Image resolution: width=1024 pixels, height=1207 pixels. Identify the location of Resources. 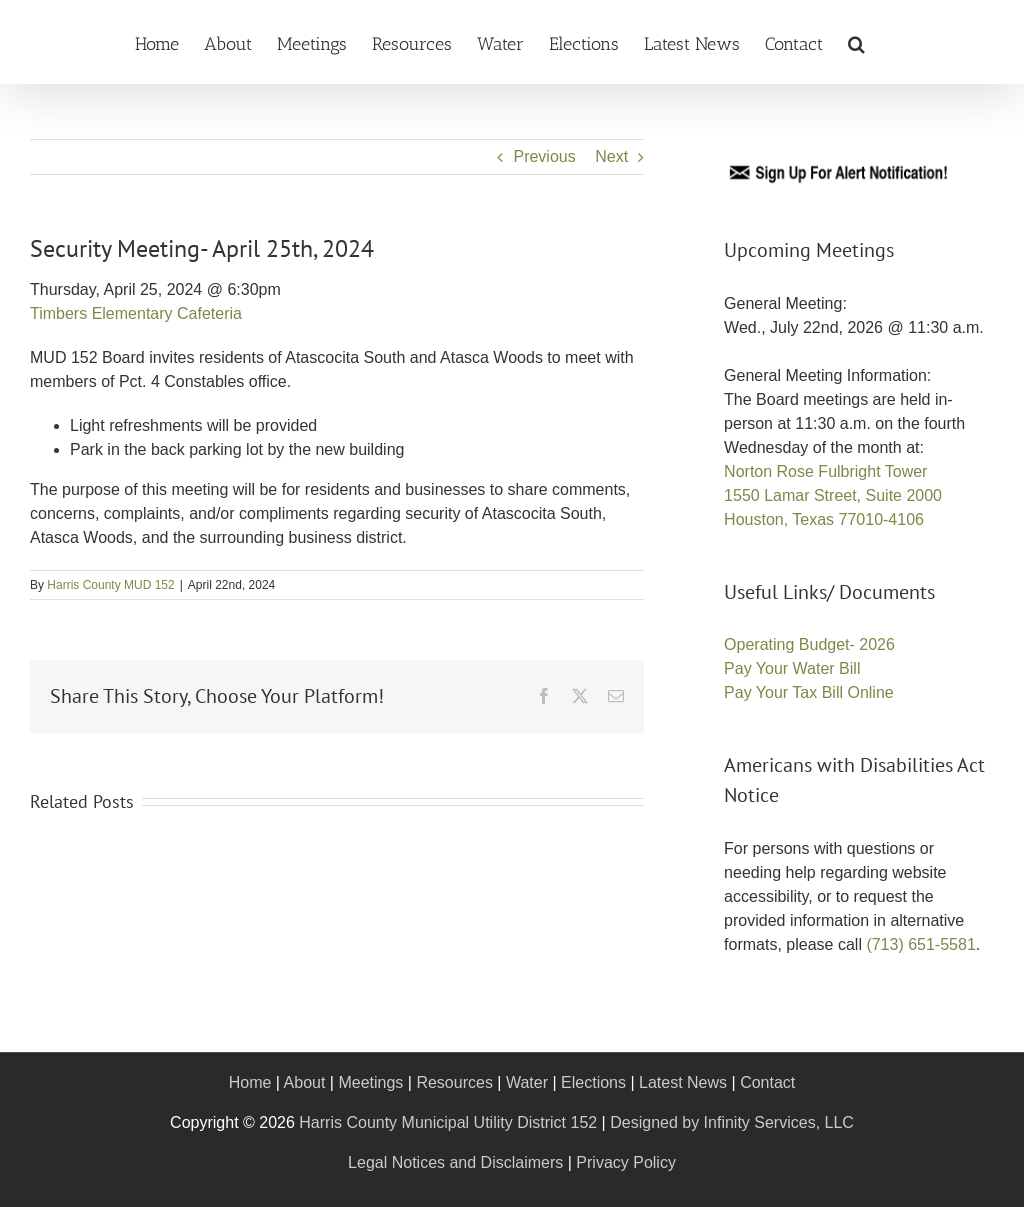
(454, 1082).